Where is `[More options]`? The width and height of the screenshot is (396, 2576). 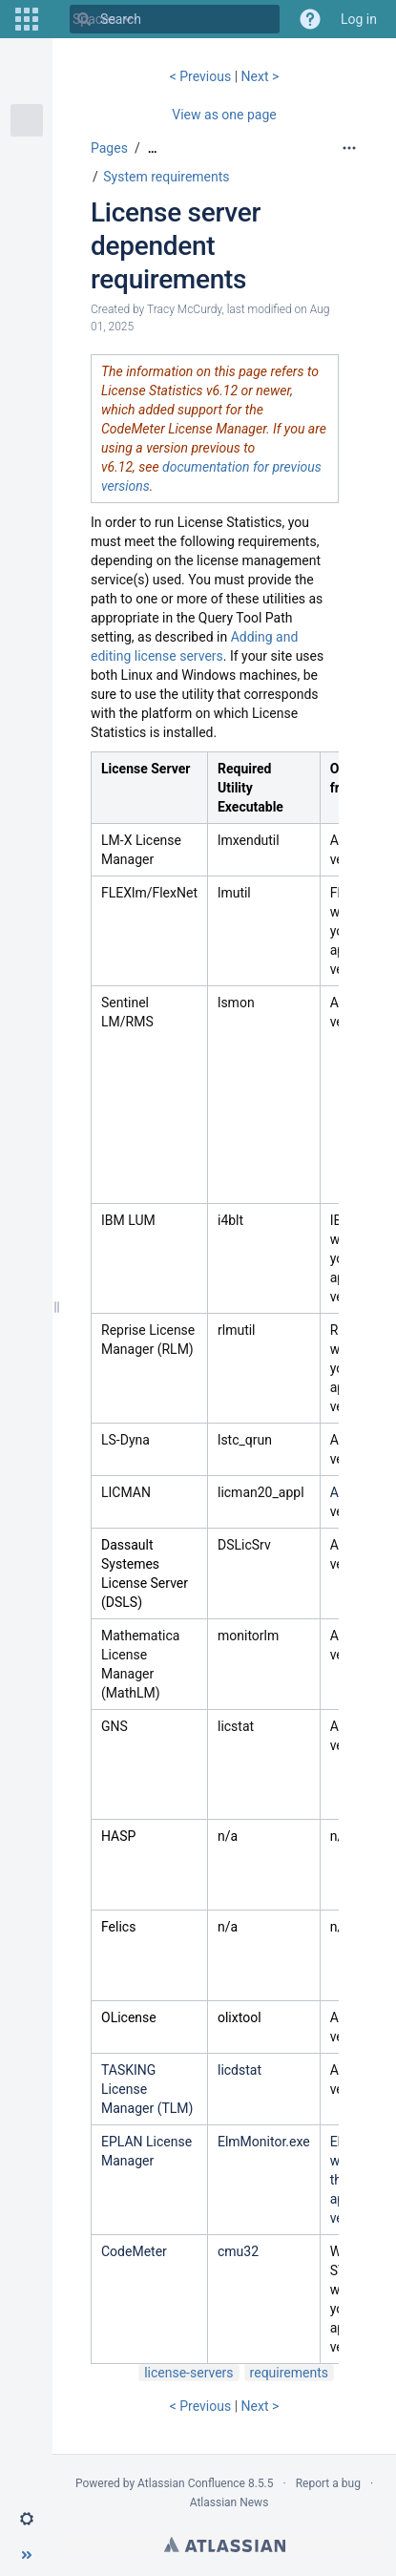
[More options] is located at coordinates (349, 148).